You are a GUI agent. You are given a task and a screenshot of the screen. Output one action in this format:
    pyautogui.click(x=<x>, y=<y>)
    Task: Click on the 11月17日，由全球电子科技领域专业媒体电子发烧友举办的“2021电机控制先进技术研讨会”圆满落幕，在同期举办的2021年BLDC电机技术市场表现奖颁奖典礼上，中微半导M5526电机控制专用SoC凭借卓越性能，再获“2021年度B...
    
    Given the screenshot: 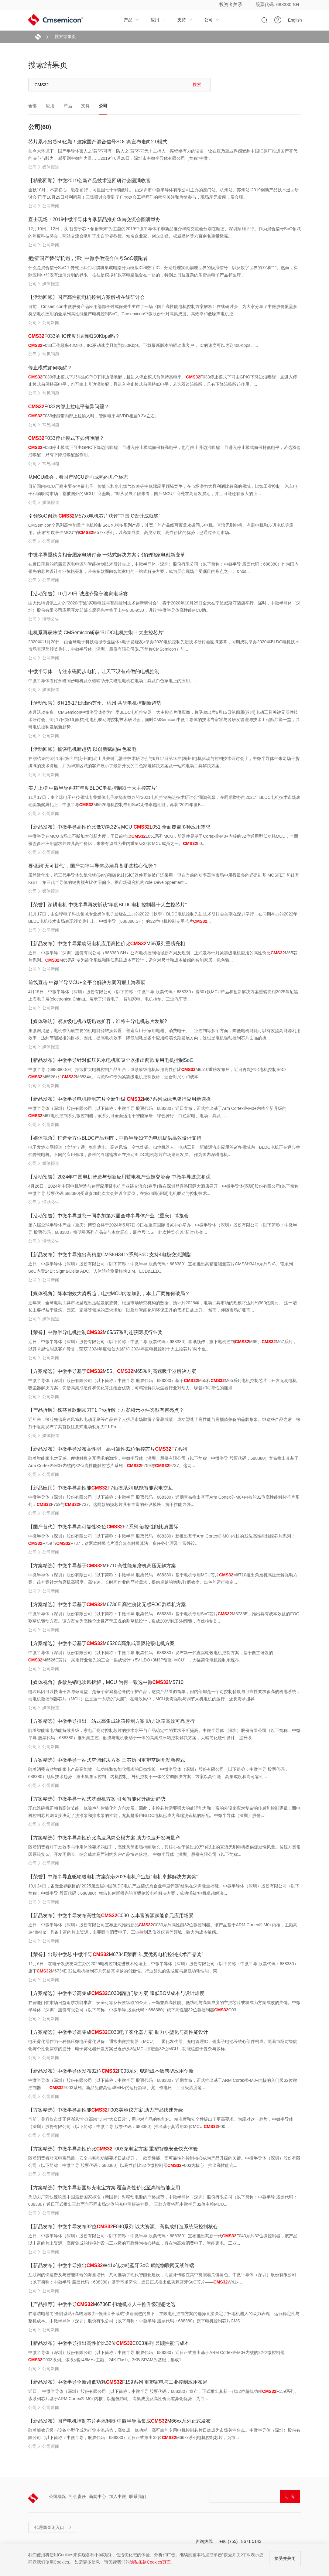 What is the action you would take?
    pyautogui.click(x=164, y=801)
    